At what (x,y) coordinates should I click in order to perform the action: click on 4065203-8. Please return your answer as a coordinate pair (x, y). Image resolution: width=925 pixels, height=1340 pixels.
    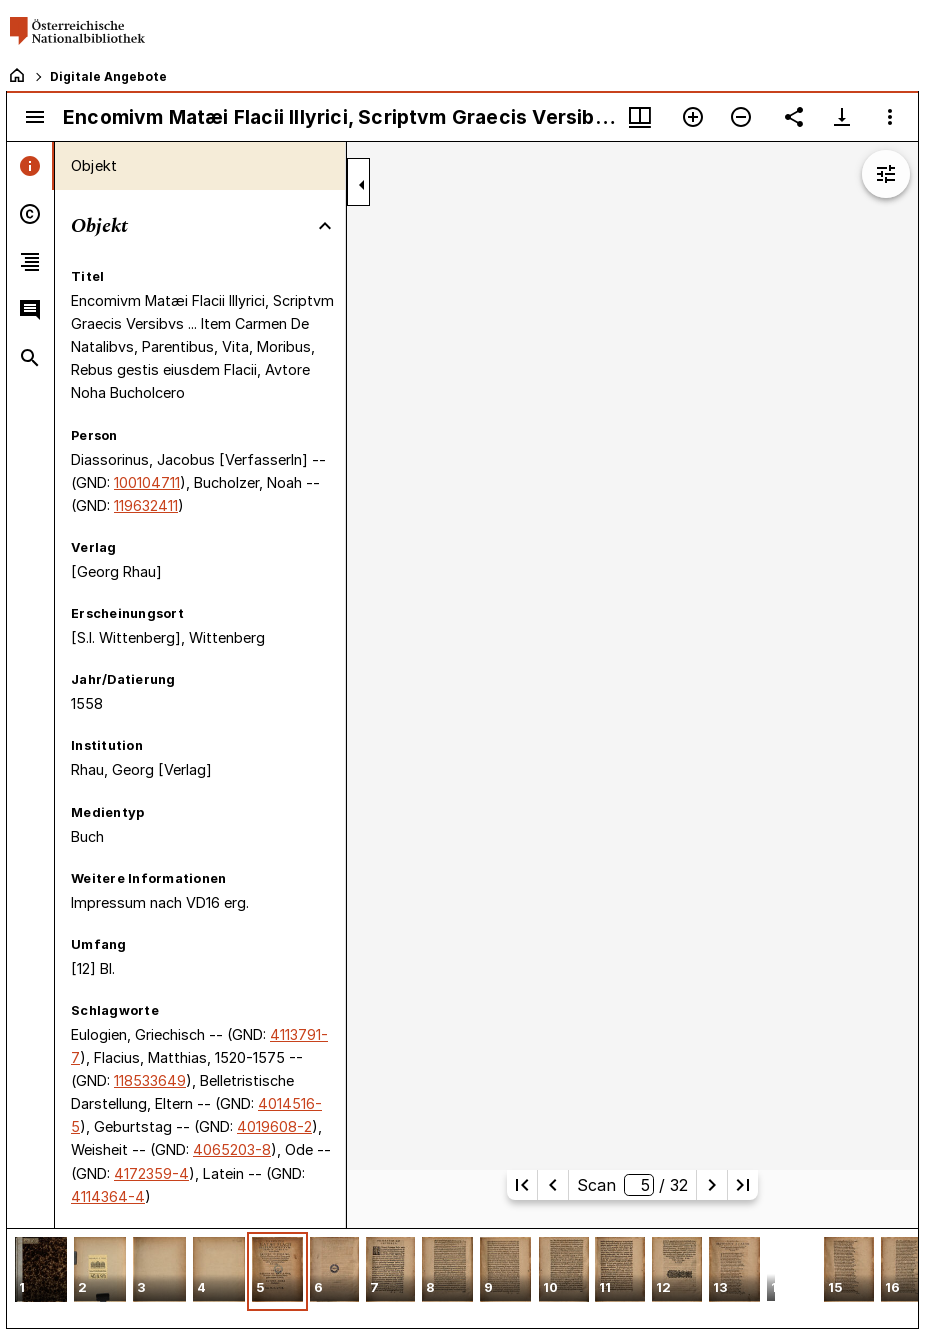
    Looking at the image, I should click on (232, 1149).